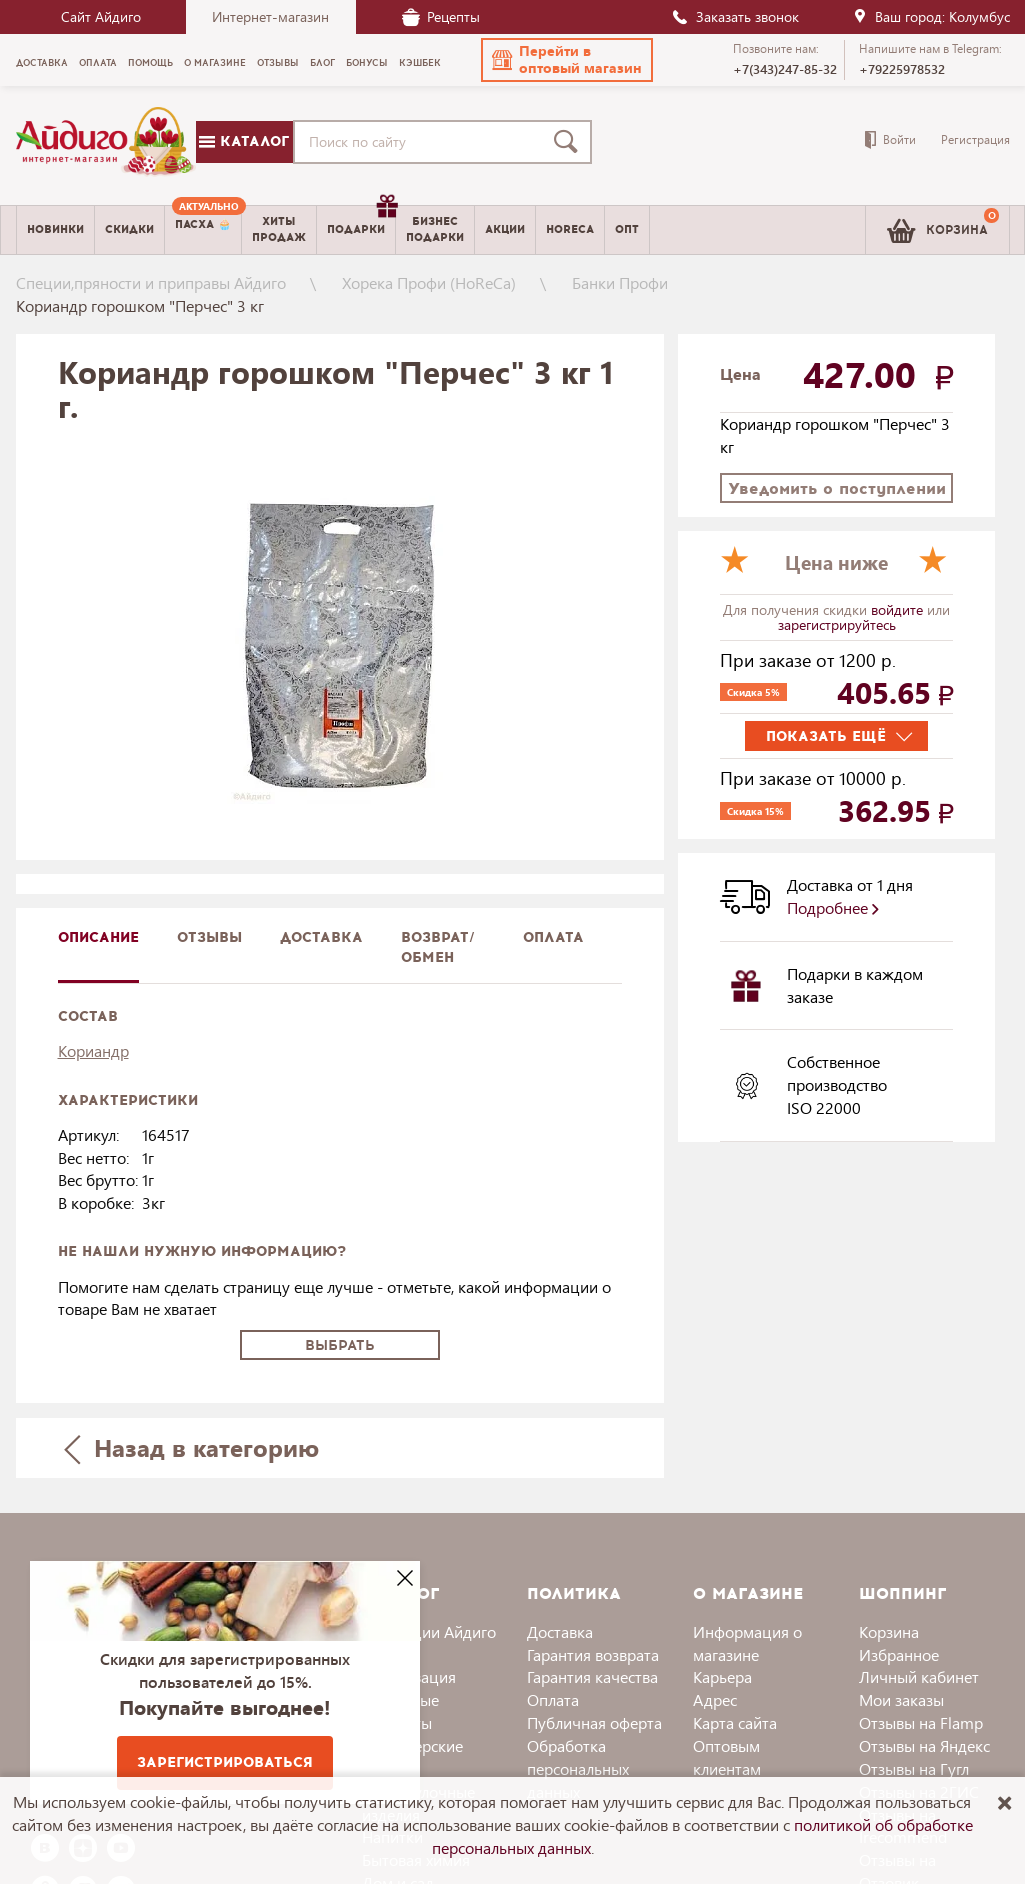 This screenshot has height=1884, width=1025. What do you see at coordinates (747, 1643) in the screenshot?
I see `Информация о магазине` at bounding box center [747, 1643].